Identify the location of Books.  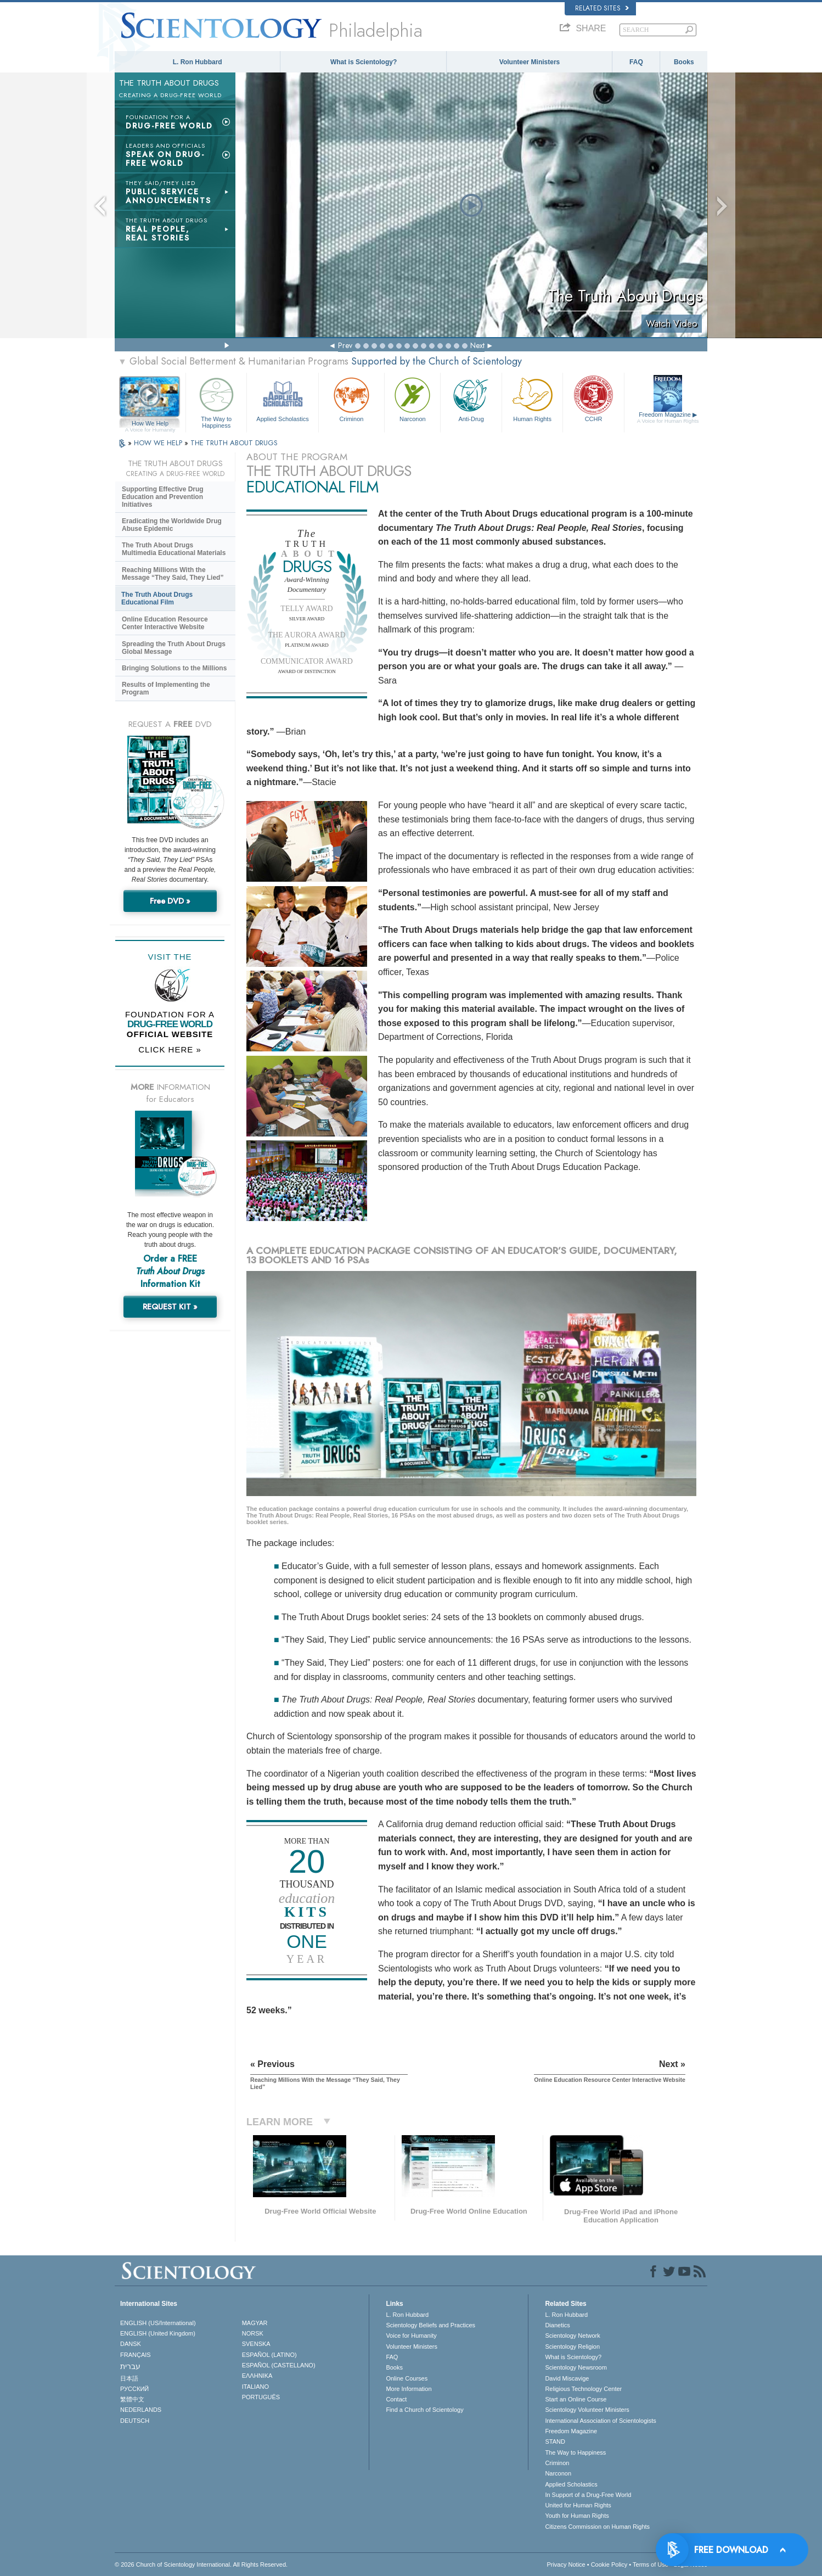
(684, 62).